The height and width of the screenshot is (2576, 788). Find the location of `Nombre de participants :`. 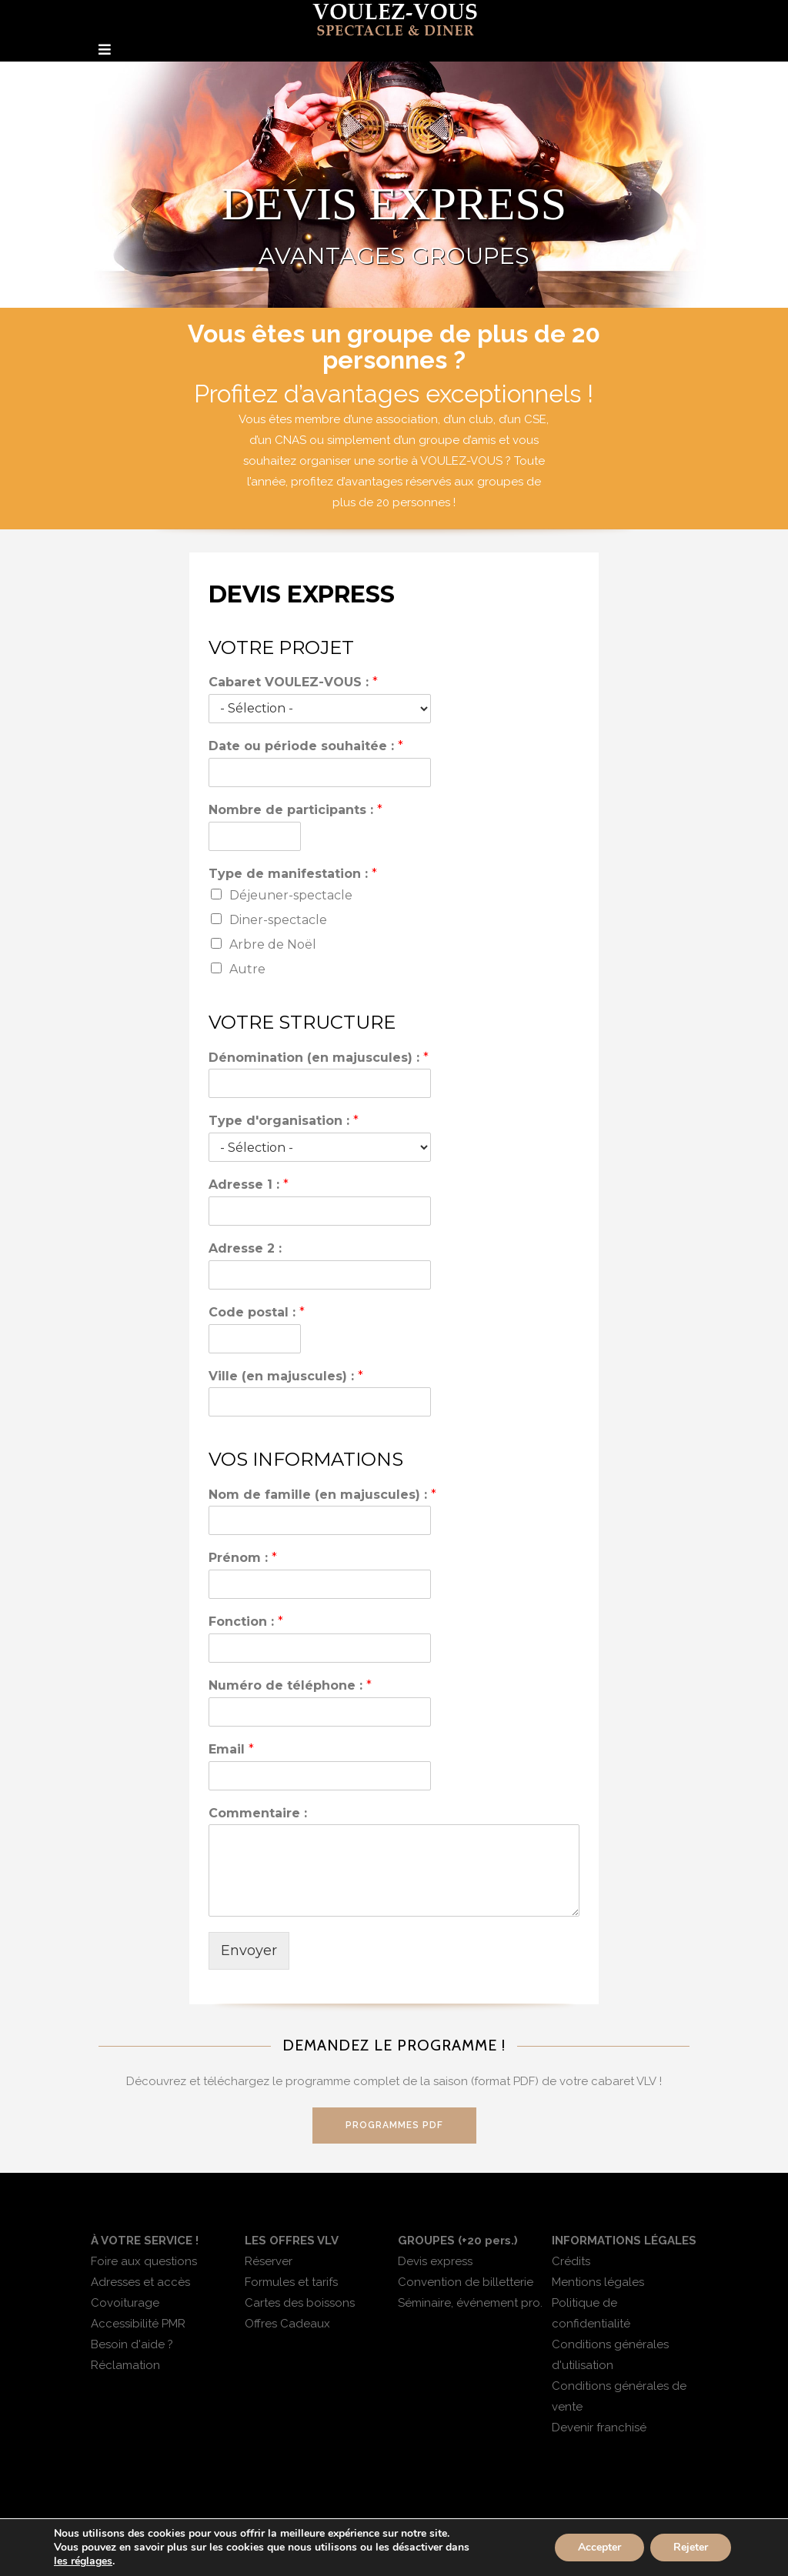

Nombre de participants : is located at coordinates (295, 809).